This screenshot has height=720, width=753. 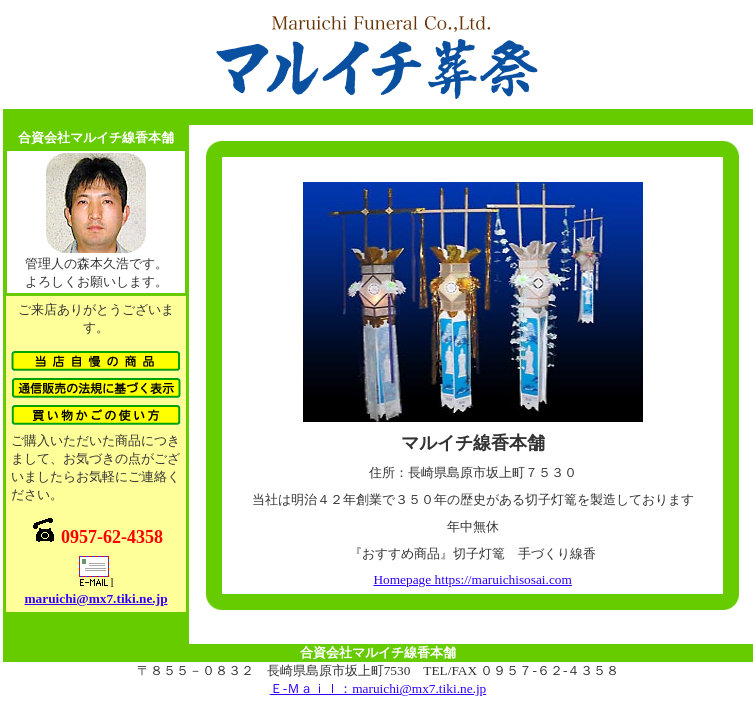 I want to click on Ｅ-Ｍａｉｌ：maruichi@mx7.tiki.ne.jp, so click(x=378, y=688).